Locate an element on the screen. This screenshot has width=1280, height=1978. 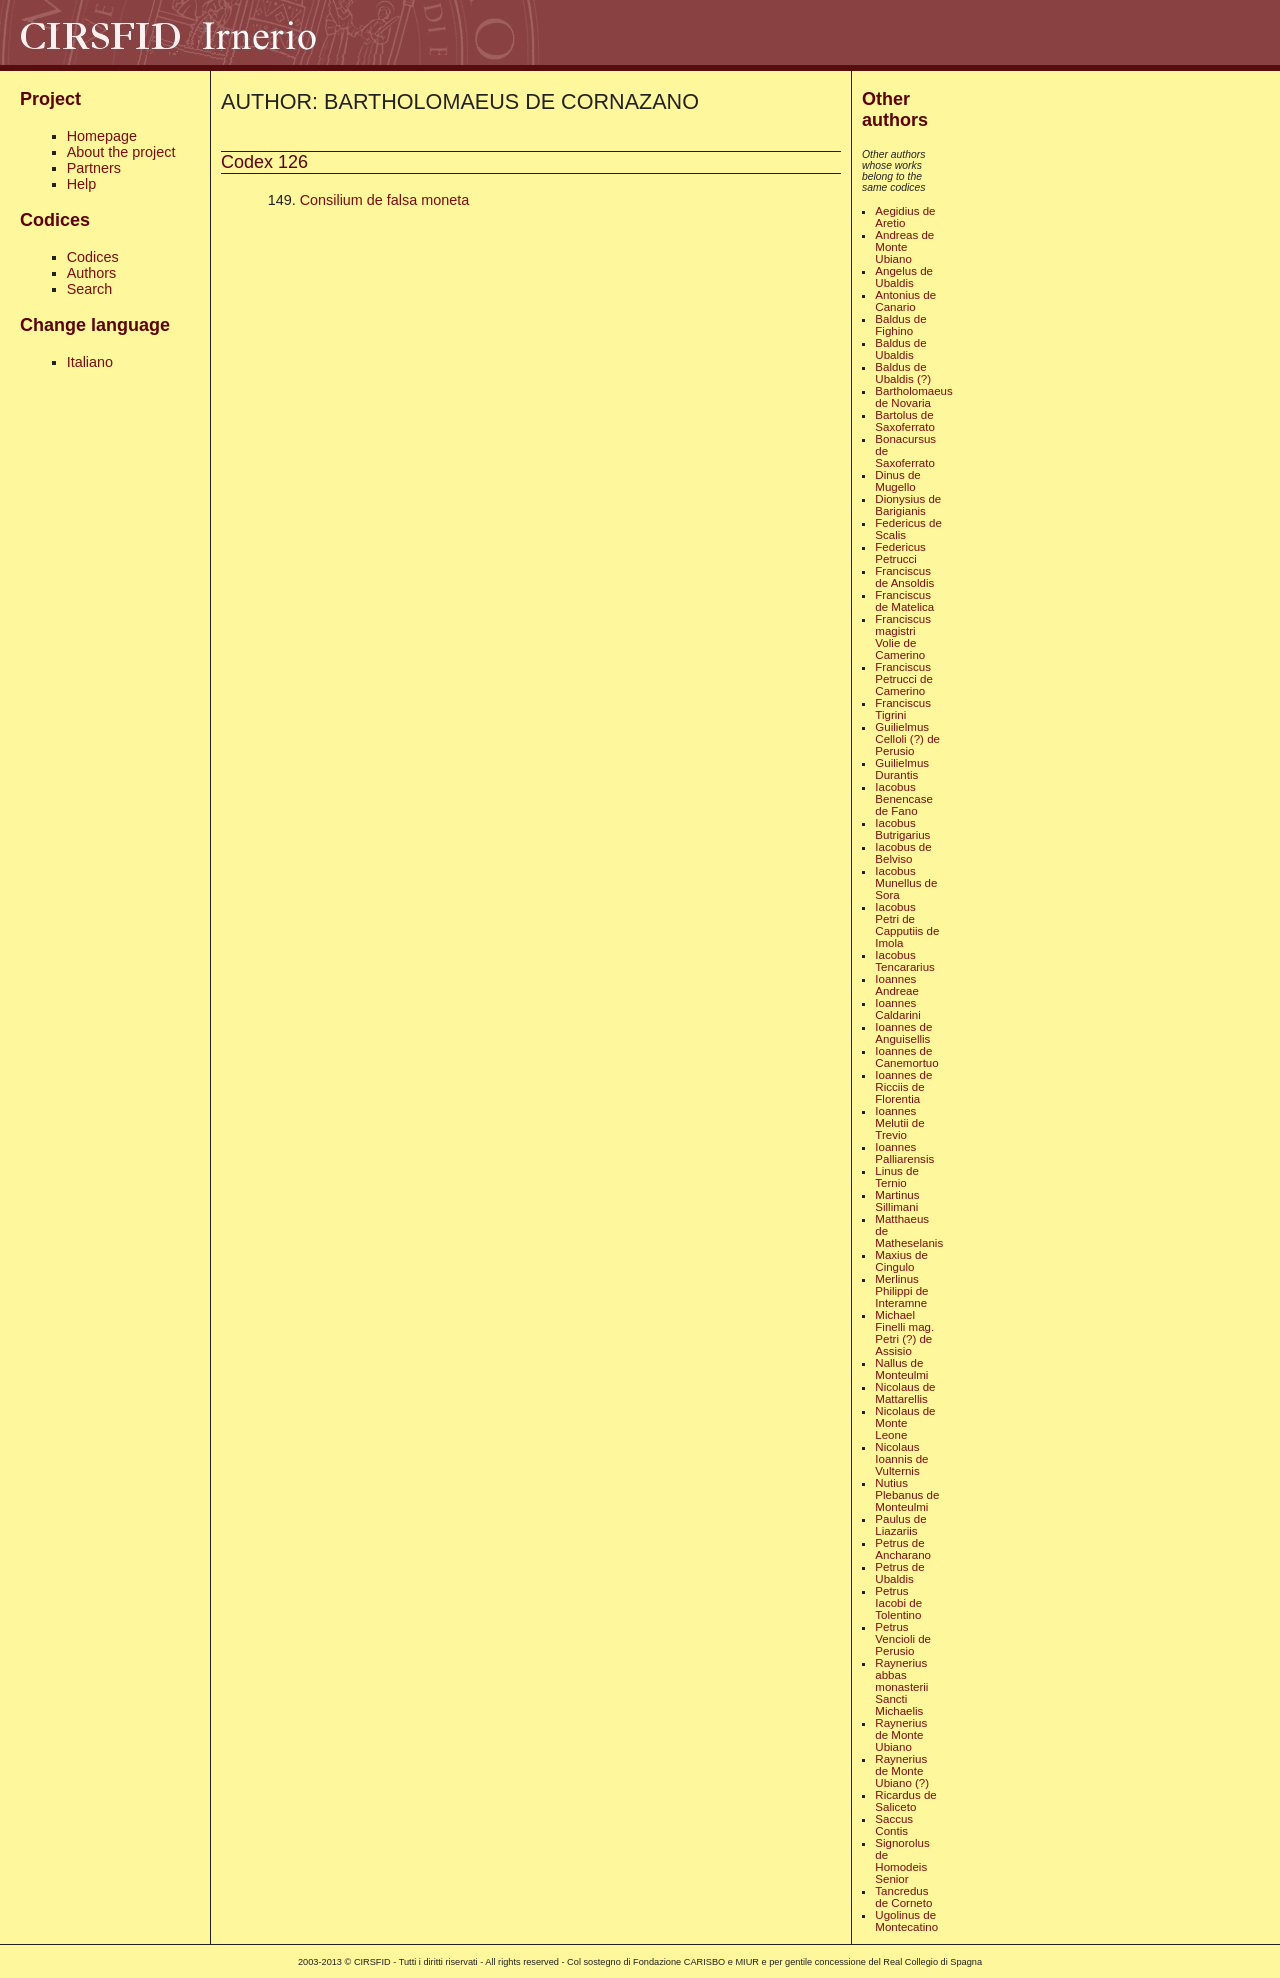
Ricardus de Saliceto is located at coordinates (905, 1801).